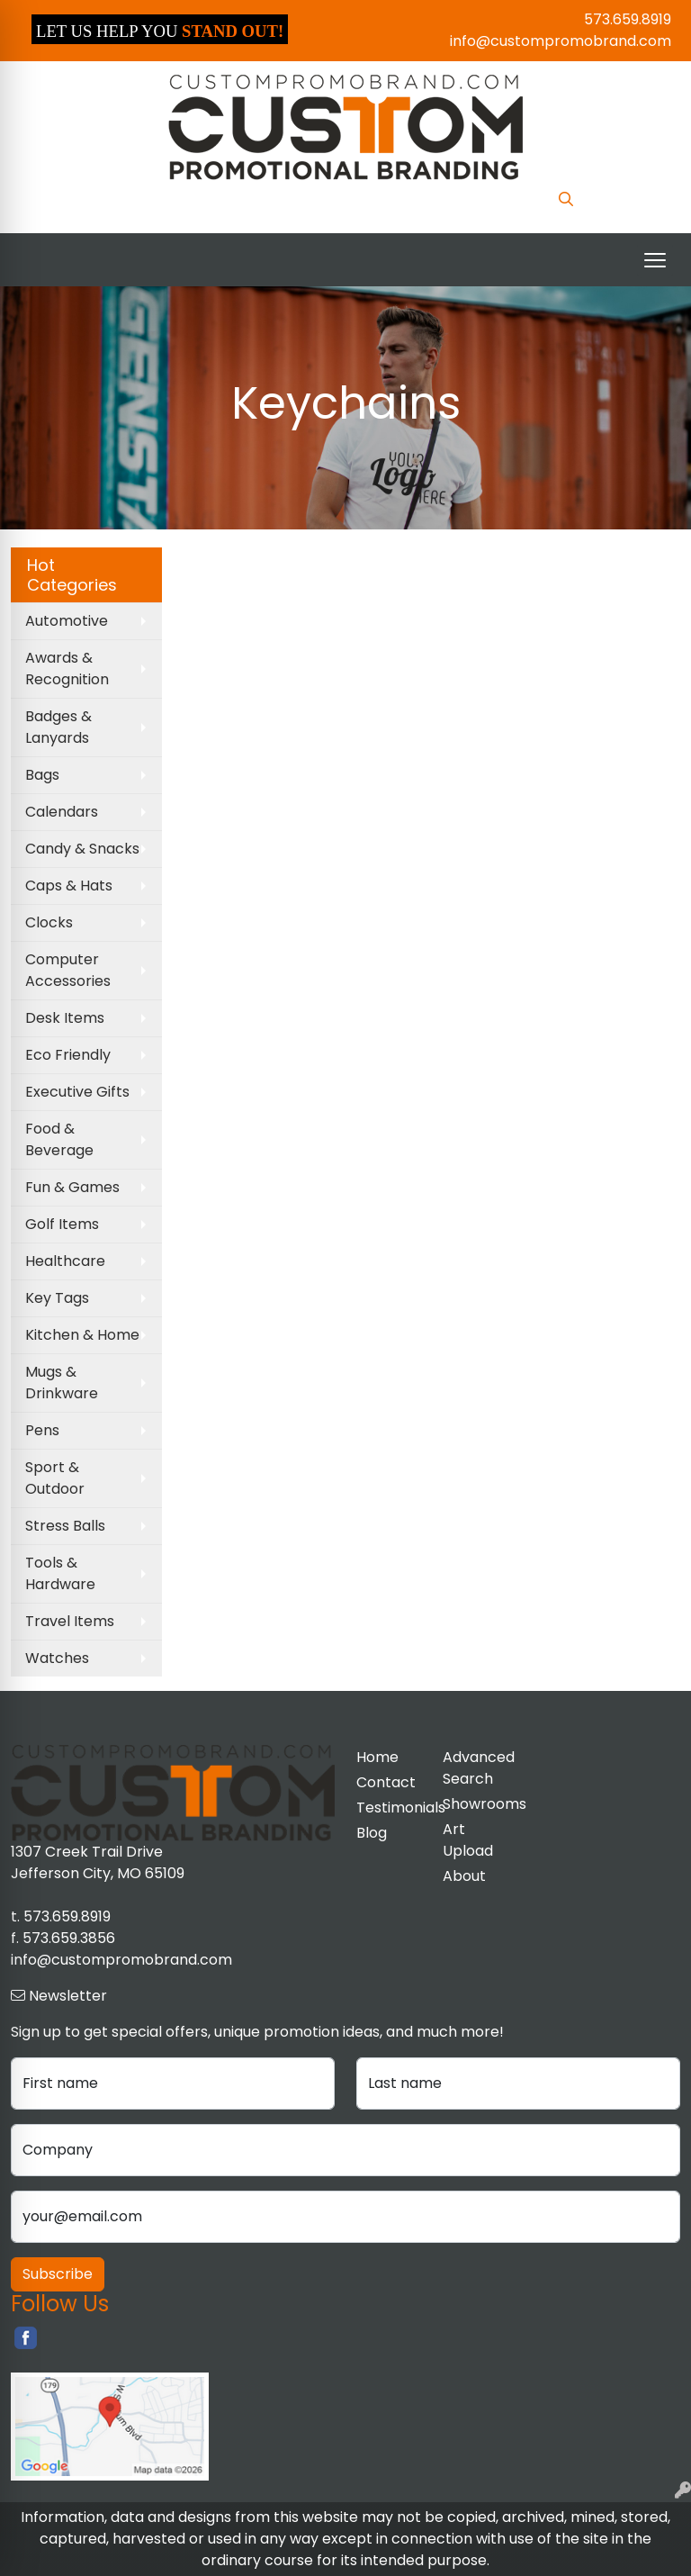  What do you see at coordinates (464, 1876) in the screenshot?
I see `About` at bounding box center [464, 1876].